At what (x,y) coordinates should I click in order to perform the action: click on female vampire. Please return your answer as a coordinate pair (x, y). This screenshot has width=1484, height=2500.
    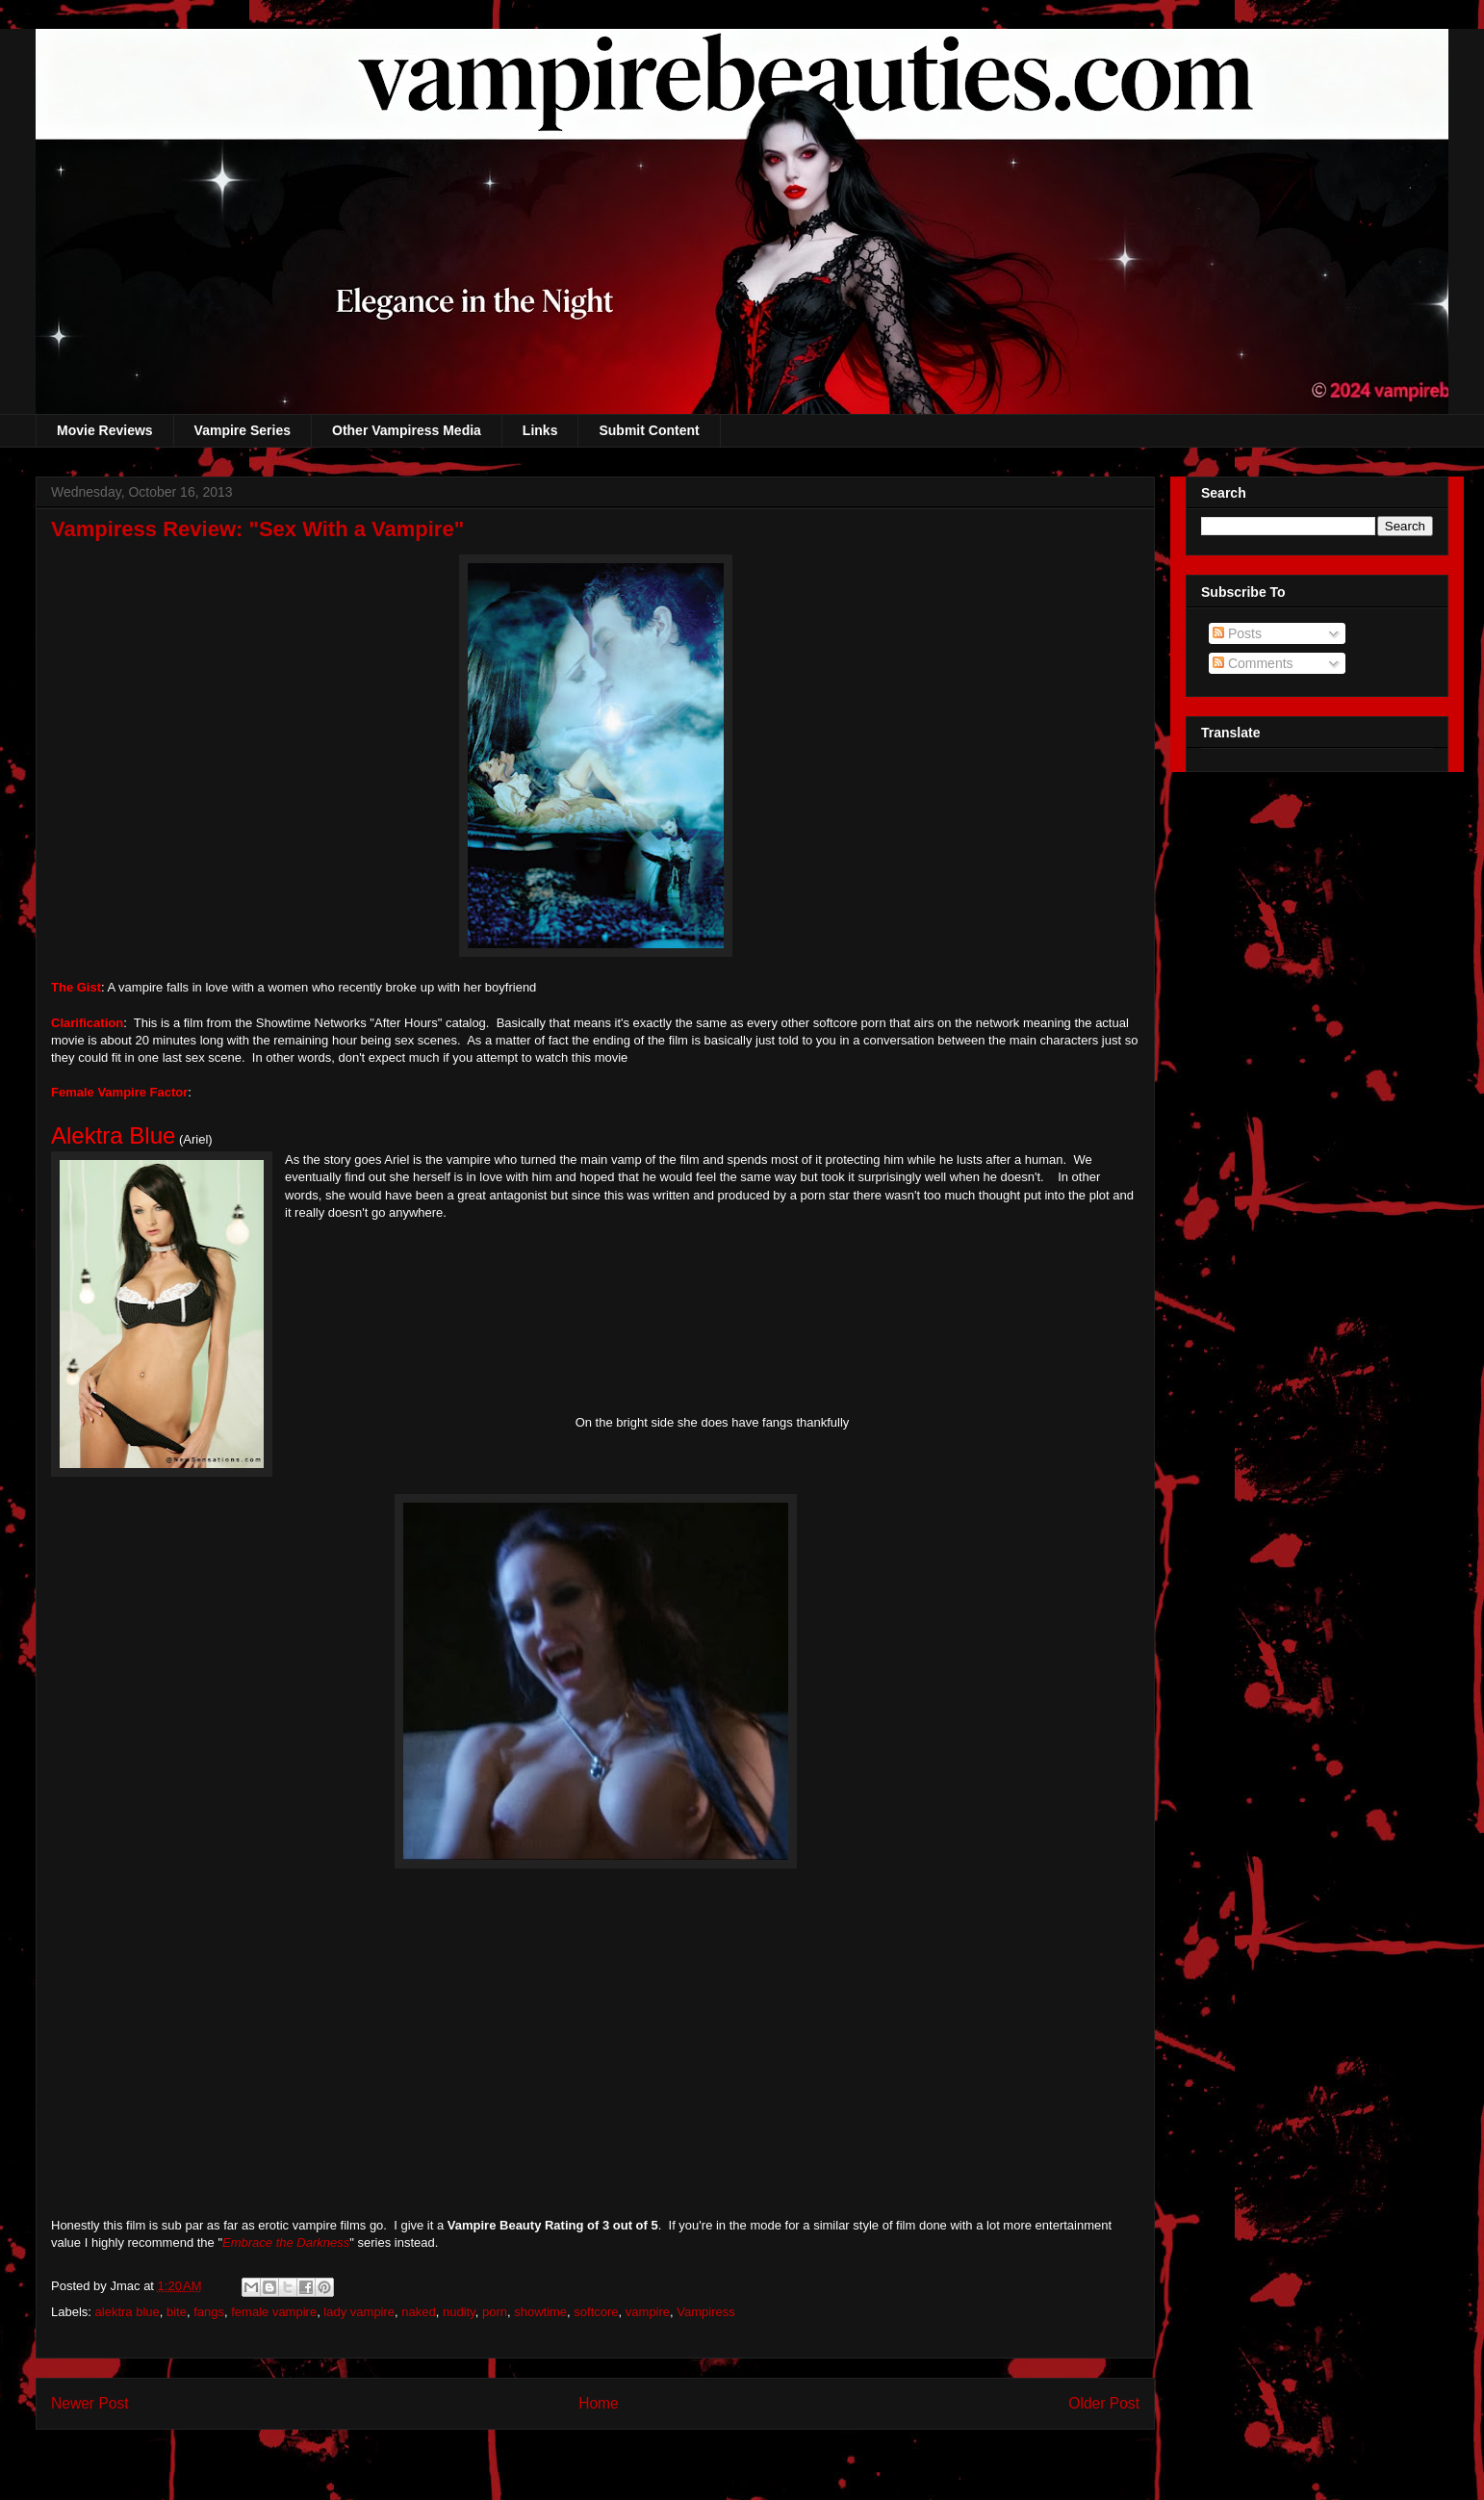
    Looking at the image, I should click on (274, 2312).